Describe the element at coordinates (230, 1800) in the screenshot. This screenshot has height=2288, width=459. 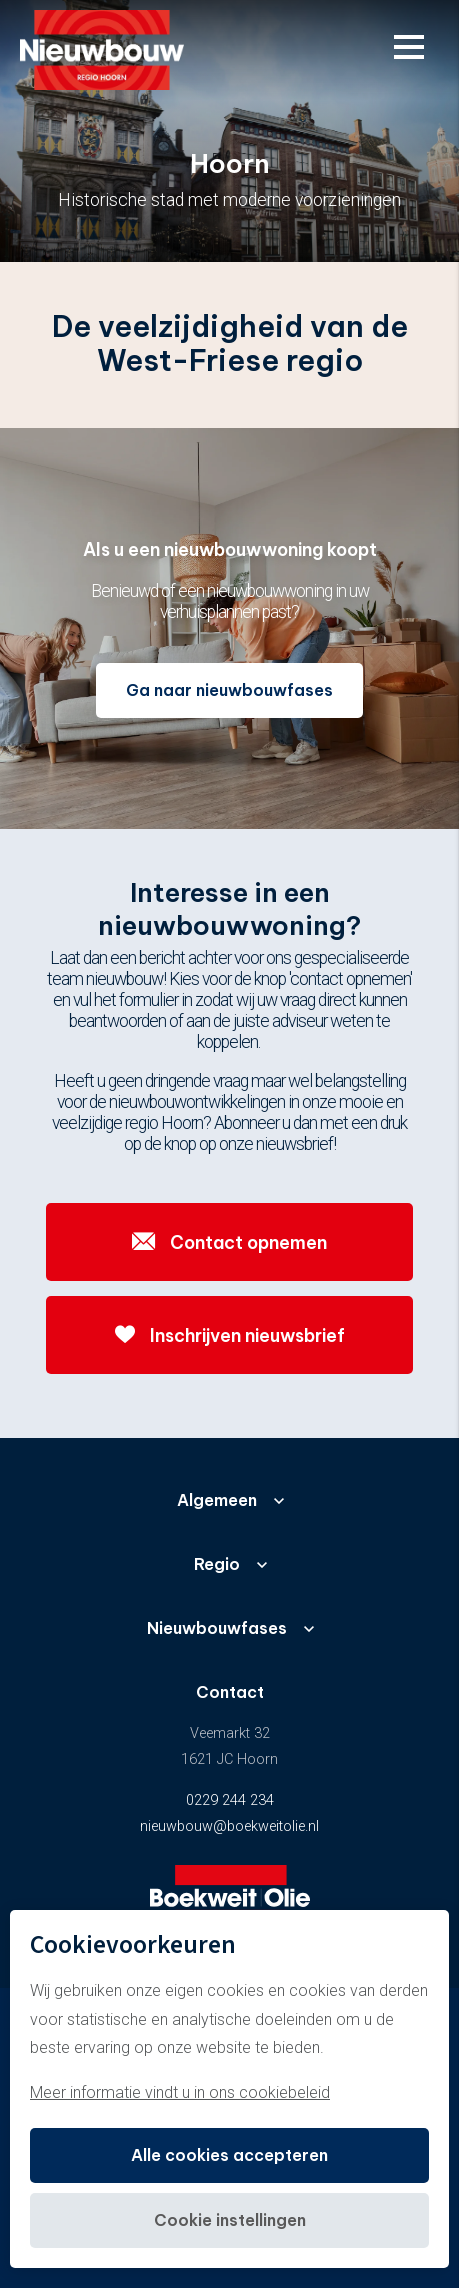
I see `0229 244 234` at that location.